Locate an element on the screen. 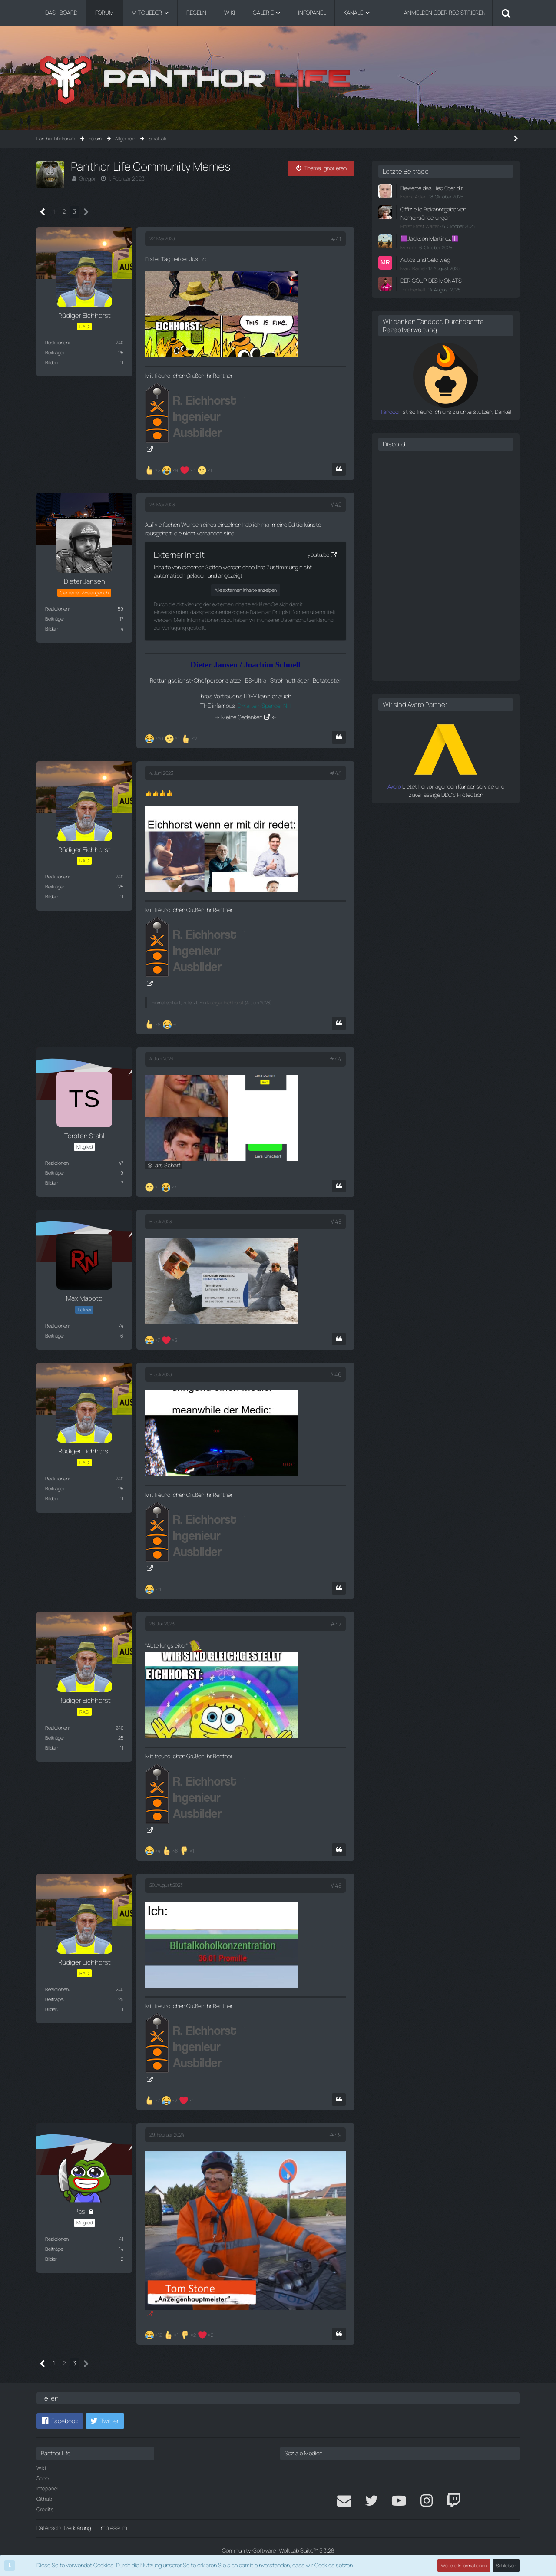 Image resolution: width=556 pixels, height=2576 pixels. Bilder [Bilder von Dieter Jansen] is located at coordinates (51, 628).